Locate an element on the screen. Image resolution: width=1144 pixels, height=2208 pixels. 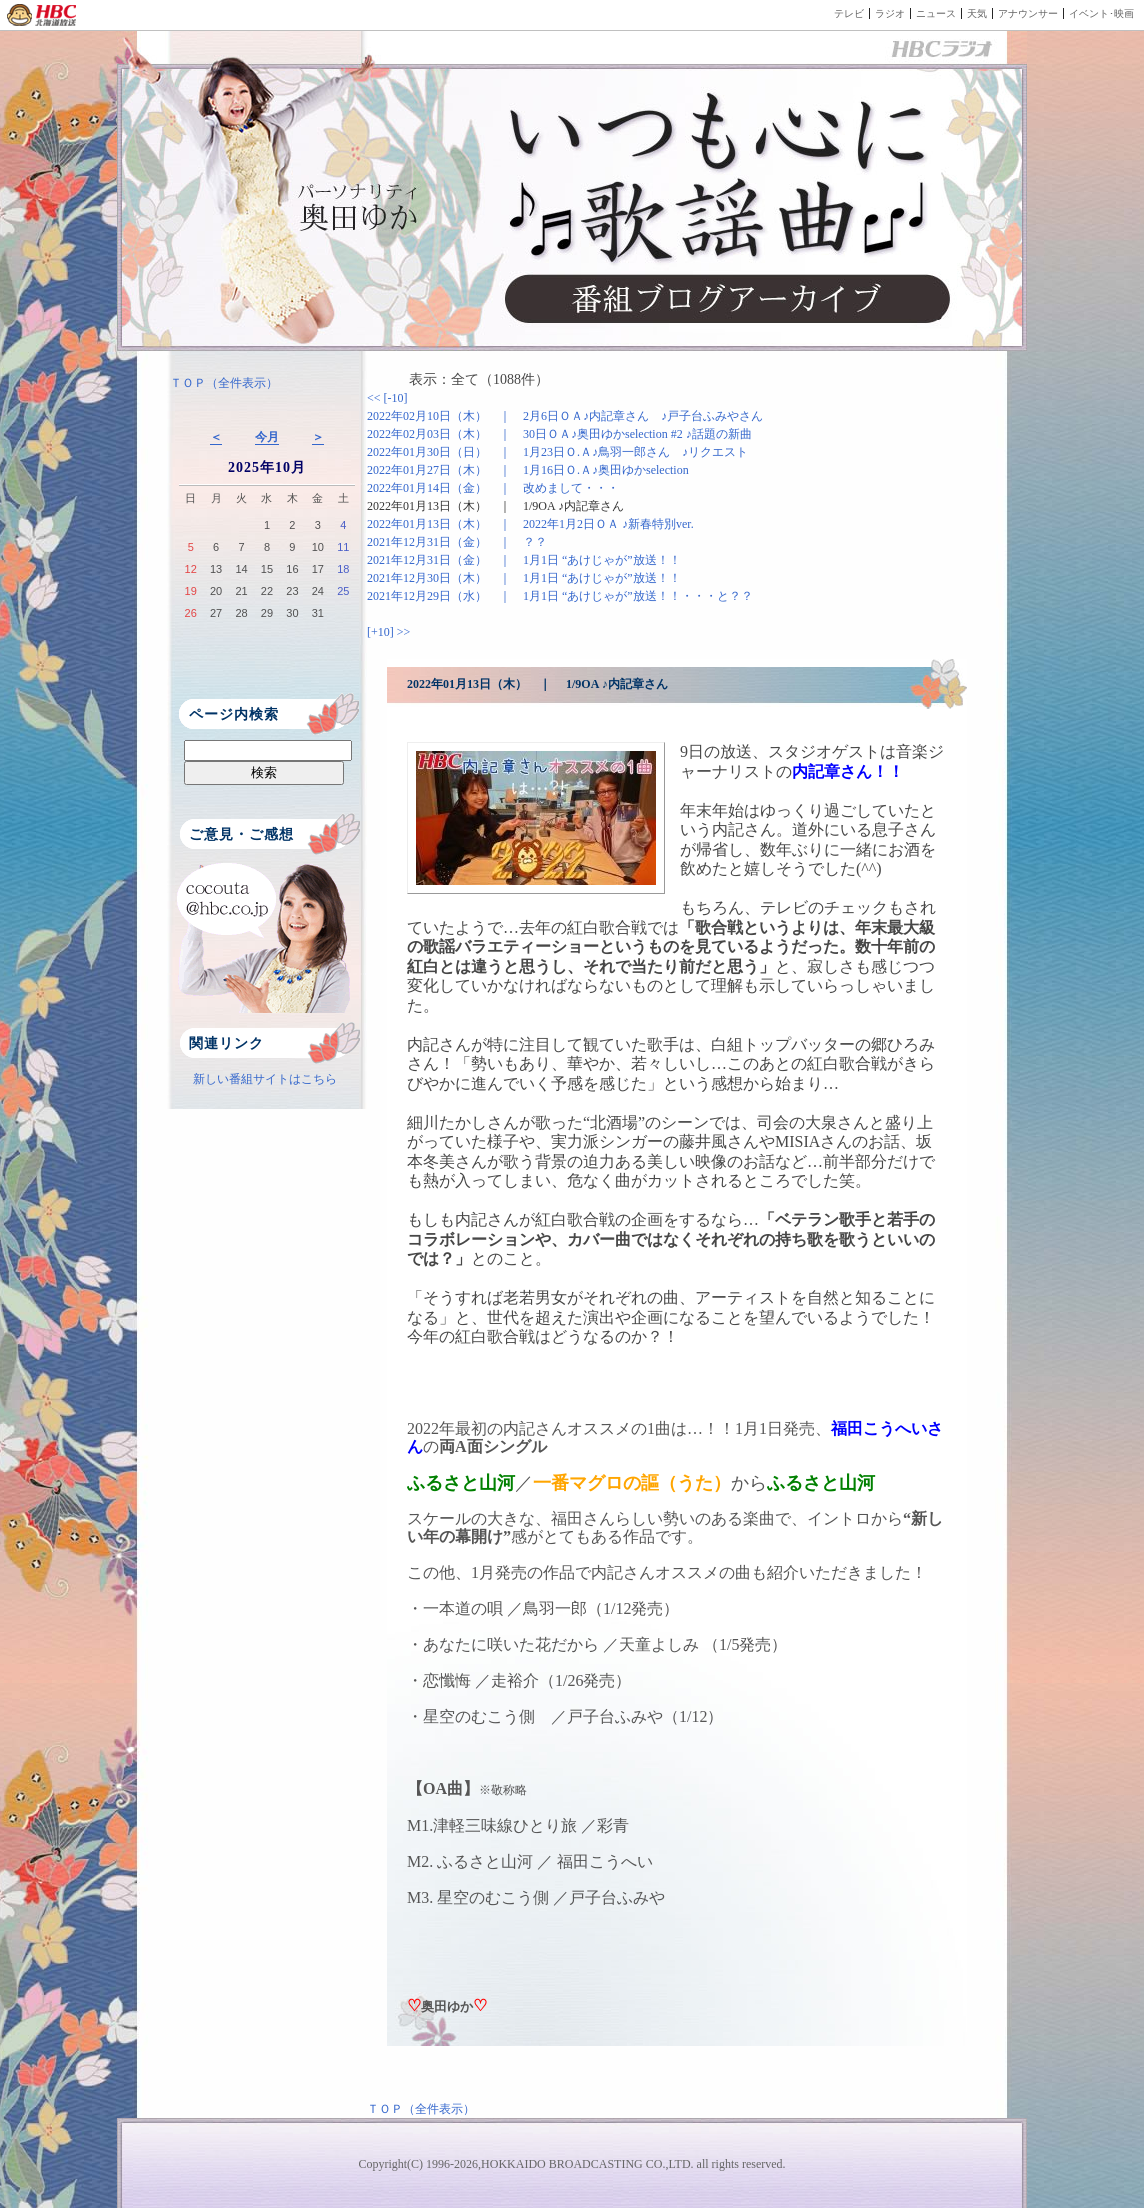
ニュース is located at coordinates (936, 13).